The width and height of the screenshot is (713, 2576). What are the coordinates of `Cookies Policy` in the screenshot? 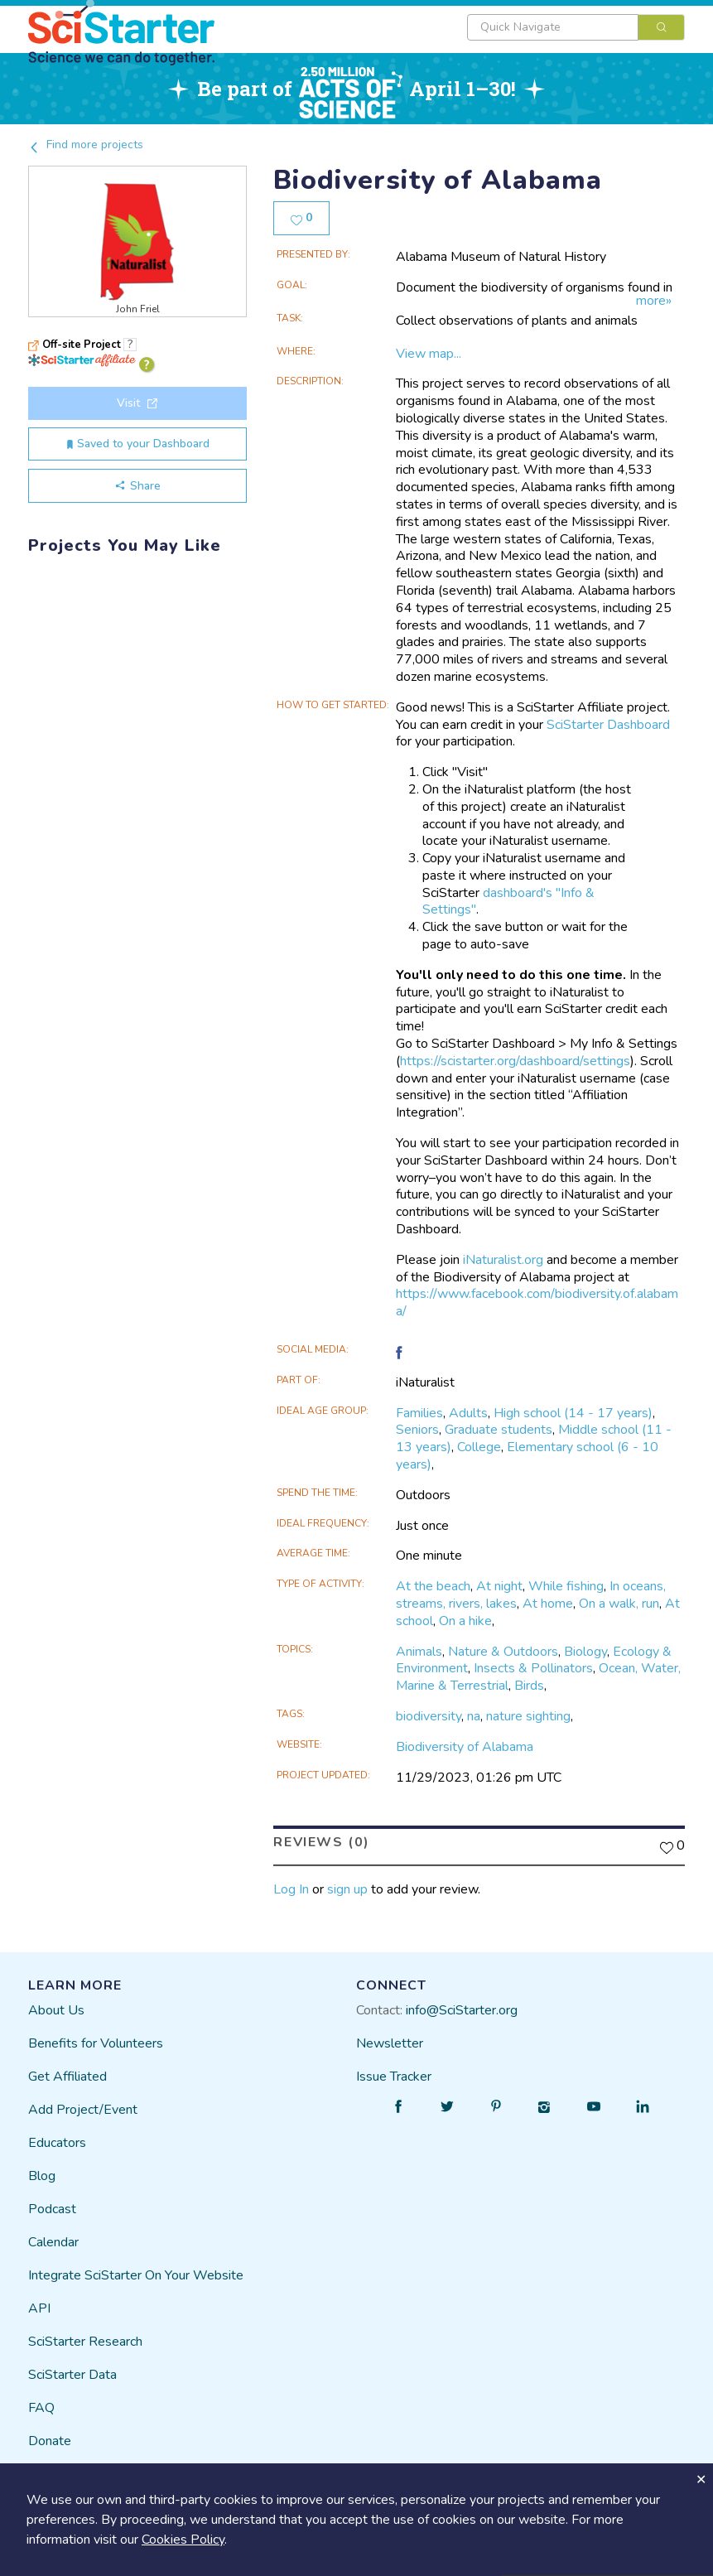 It's located at (183, 2539).